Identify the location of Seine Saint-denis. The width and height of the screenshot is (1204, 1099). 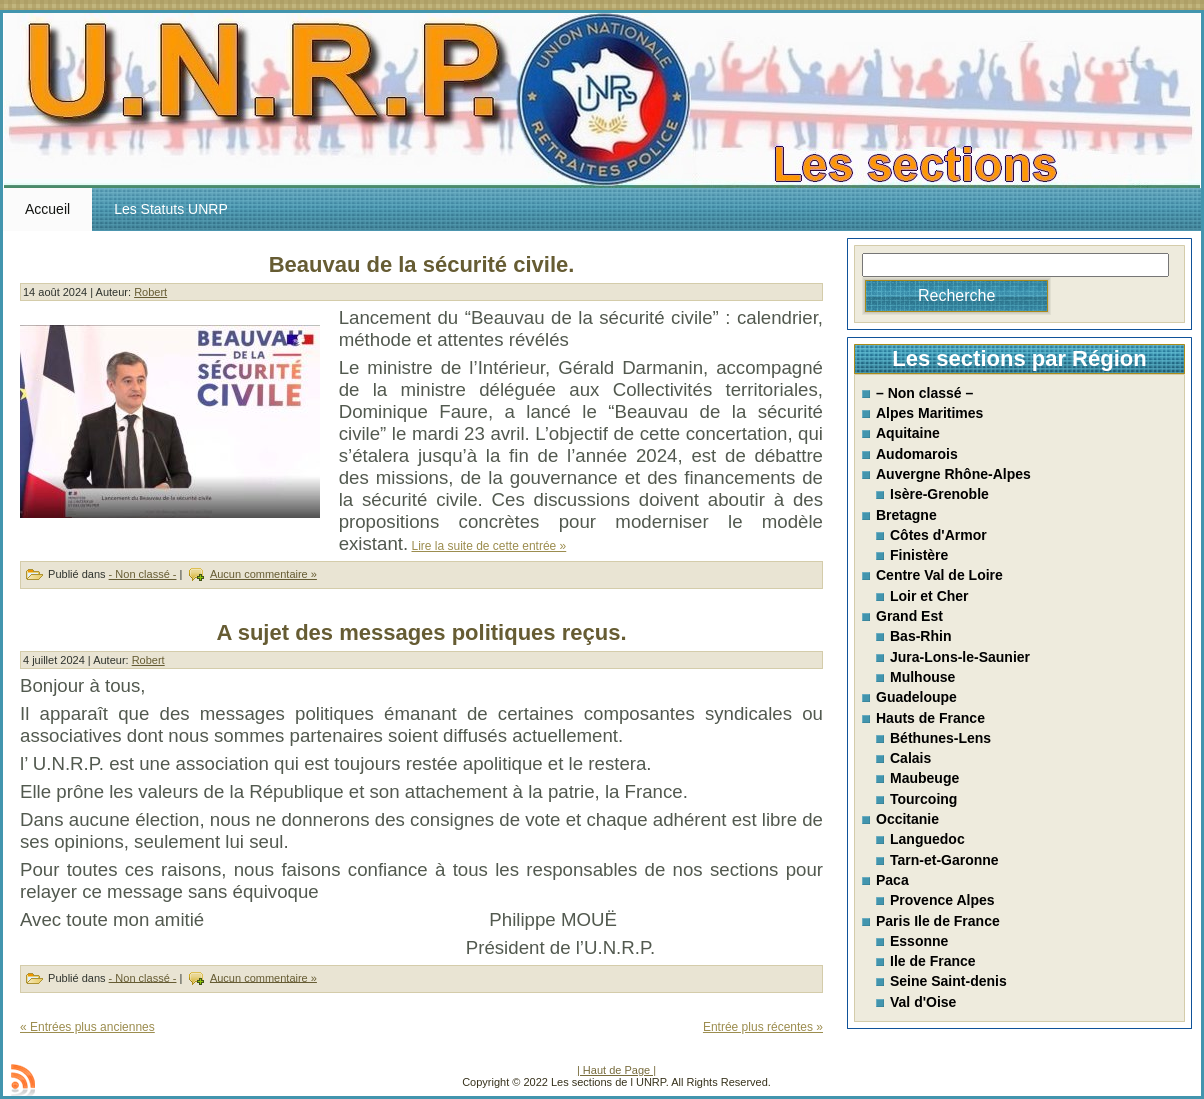
(948, 981).